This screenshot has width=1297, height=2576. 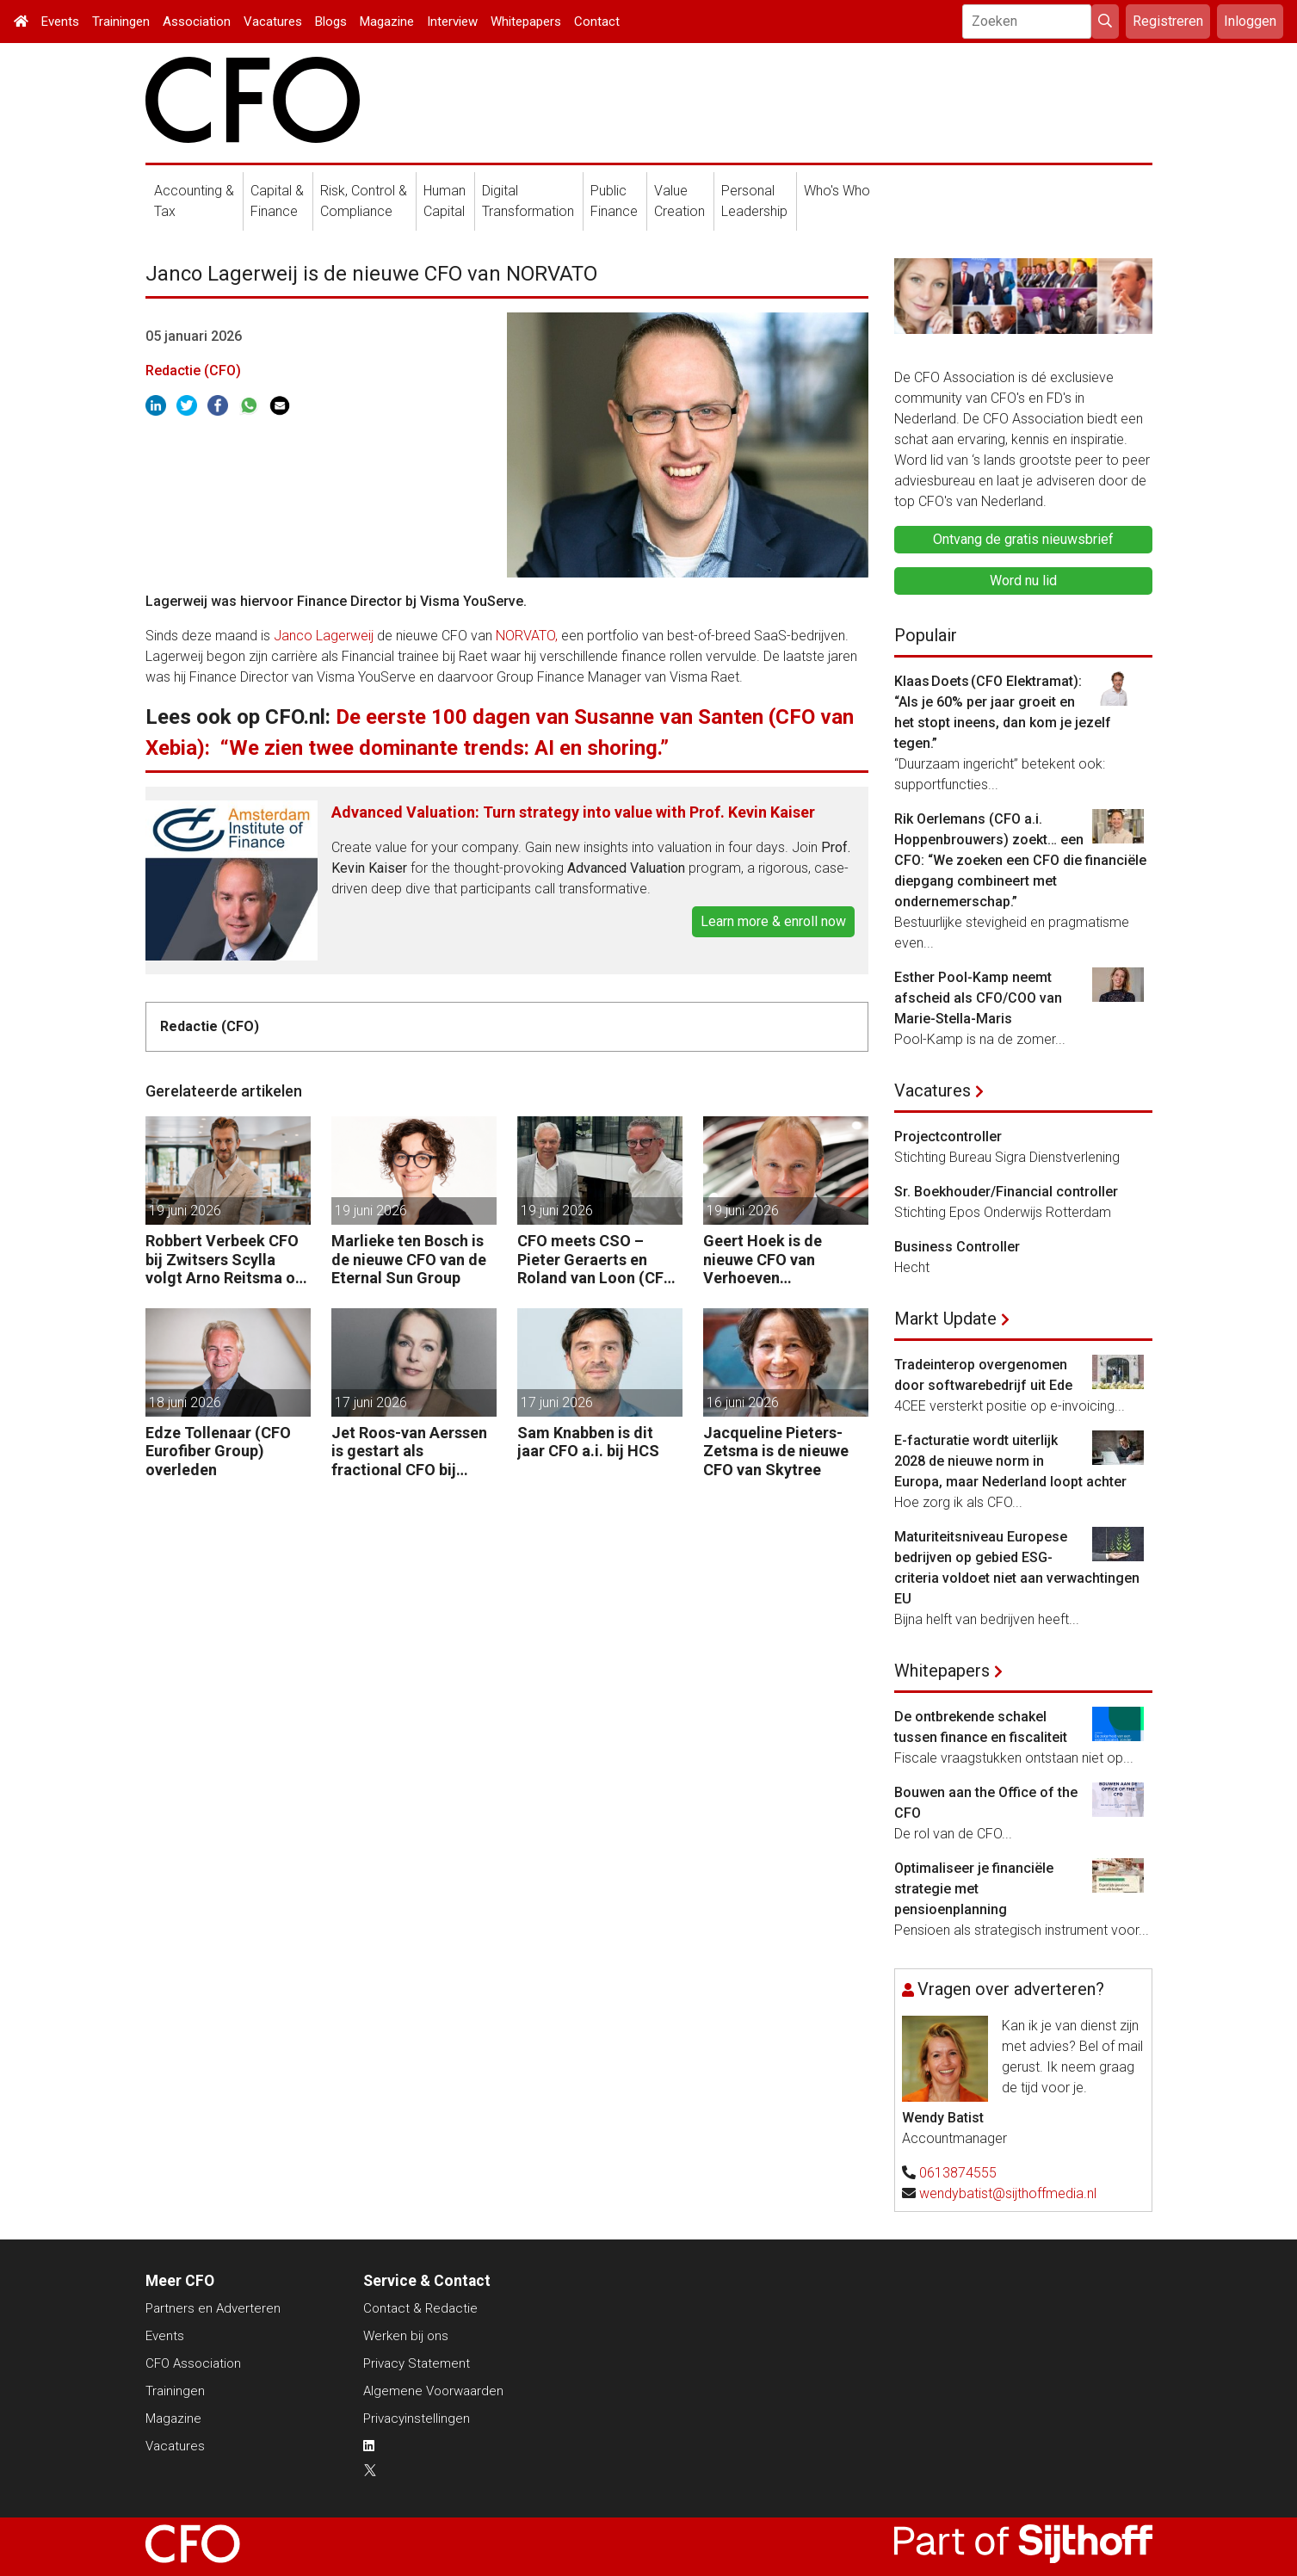 What do you see at coordinates (1010, 1461) in the screenshot?
I see `E-facturatie wordt uiterlijk 2028 de nieuwe norm in Europa, maar Nederland loopt achter` at bounding box center [1010, 1461].